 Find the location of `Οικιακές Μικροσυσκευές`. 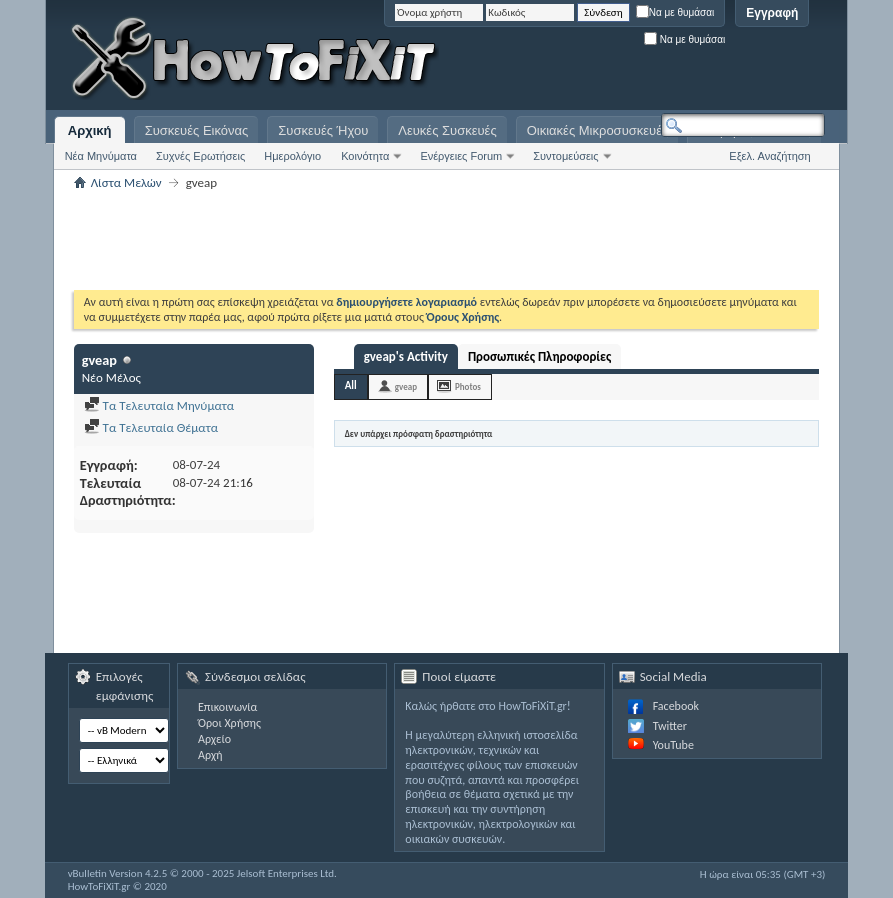

Οικιακές Μικροσυσκευές is located at coordinates (598, 130).